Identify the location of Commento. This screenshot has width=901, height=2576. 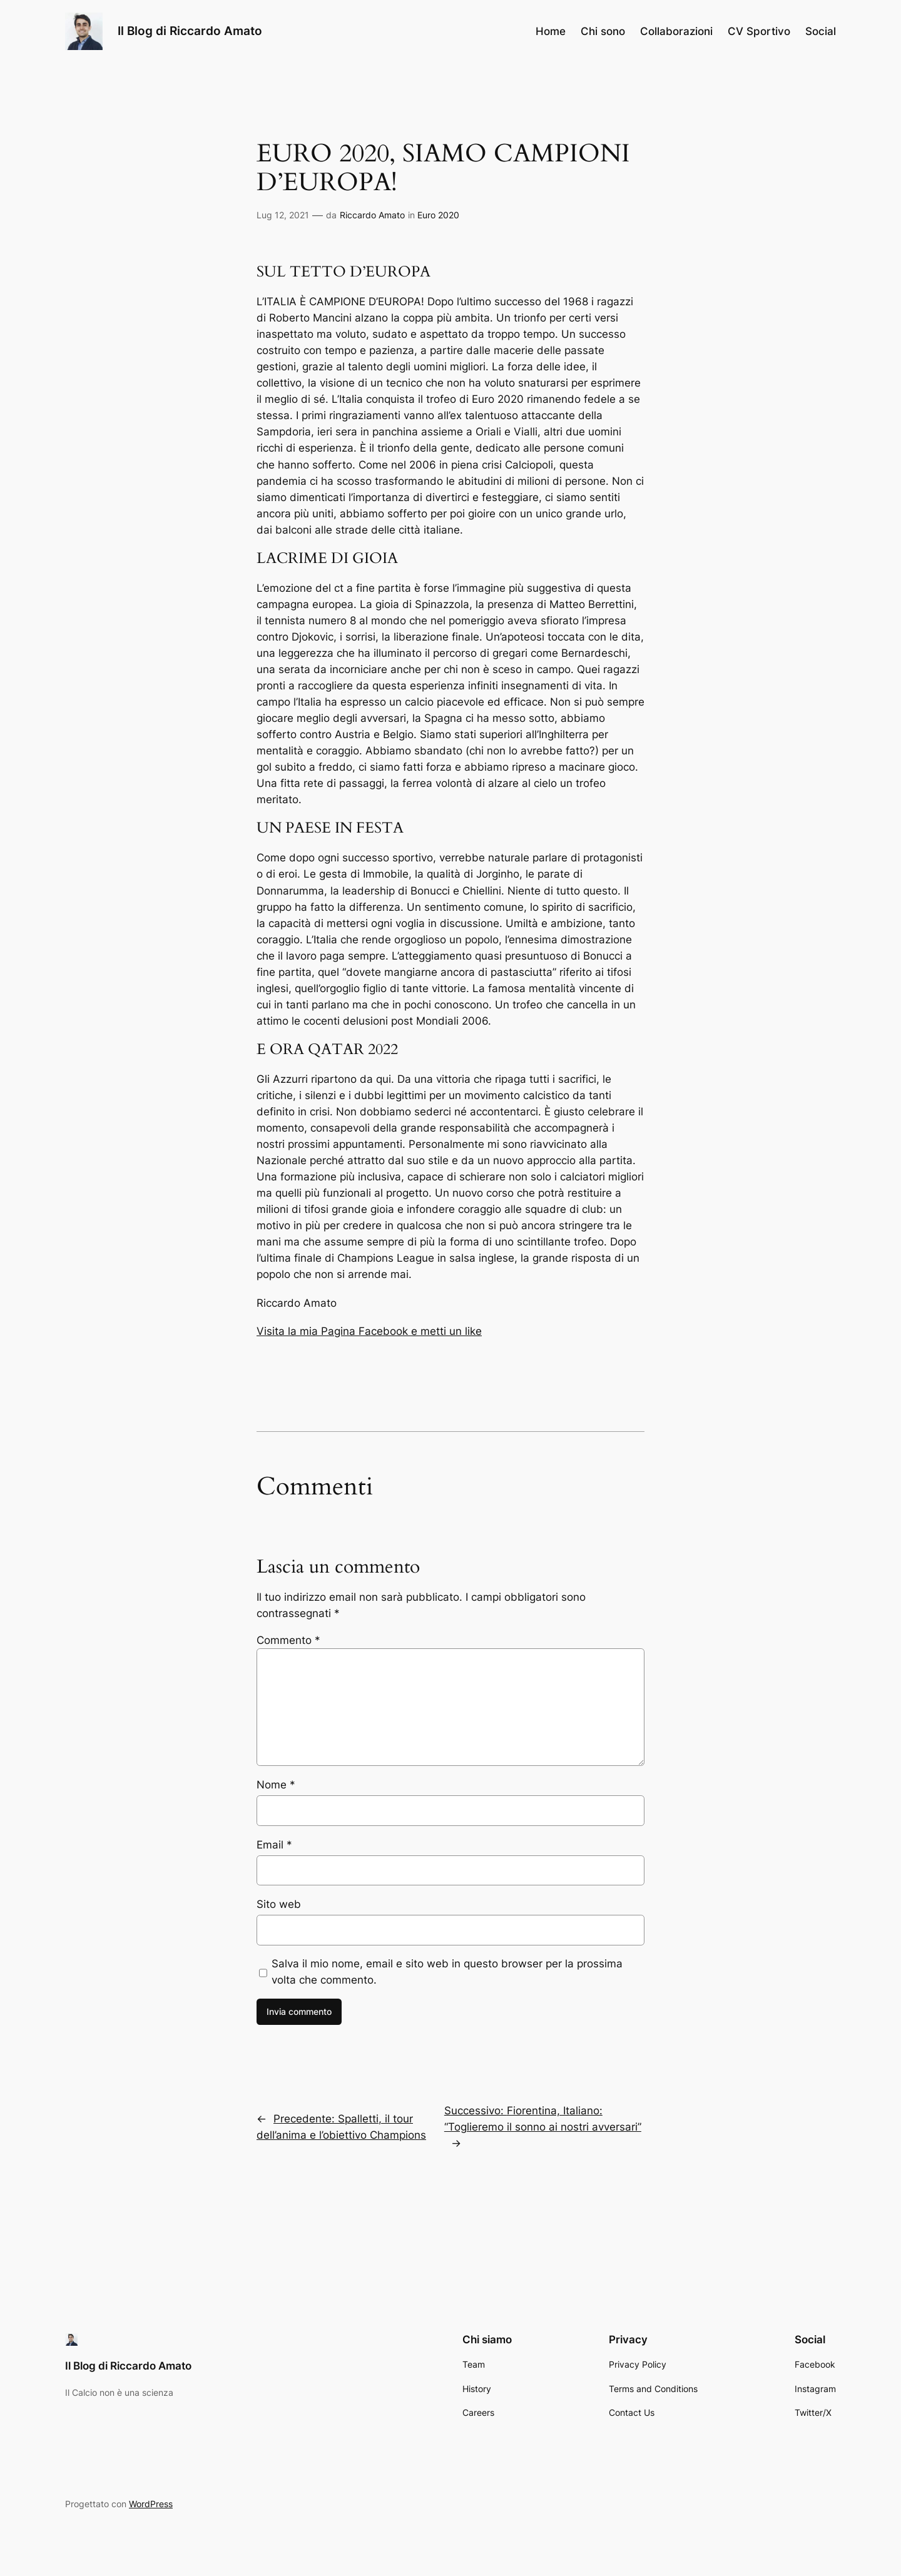
(288, 1640).